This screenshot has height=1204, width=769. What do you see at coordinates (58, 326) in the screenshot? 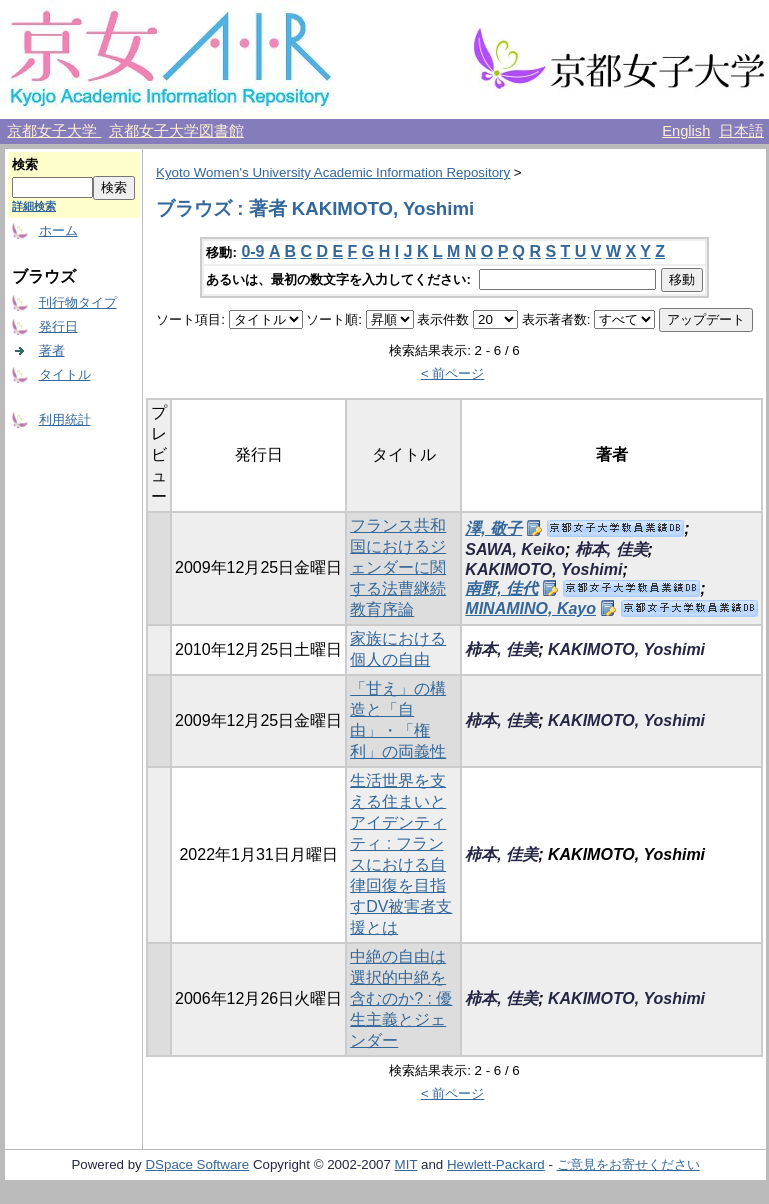
I see `発行日` at bounding box center [58, 326].